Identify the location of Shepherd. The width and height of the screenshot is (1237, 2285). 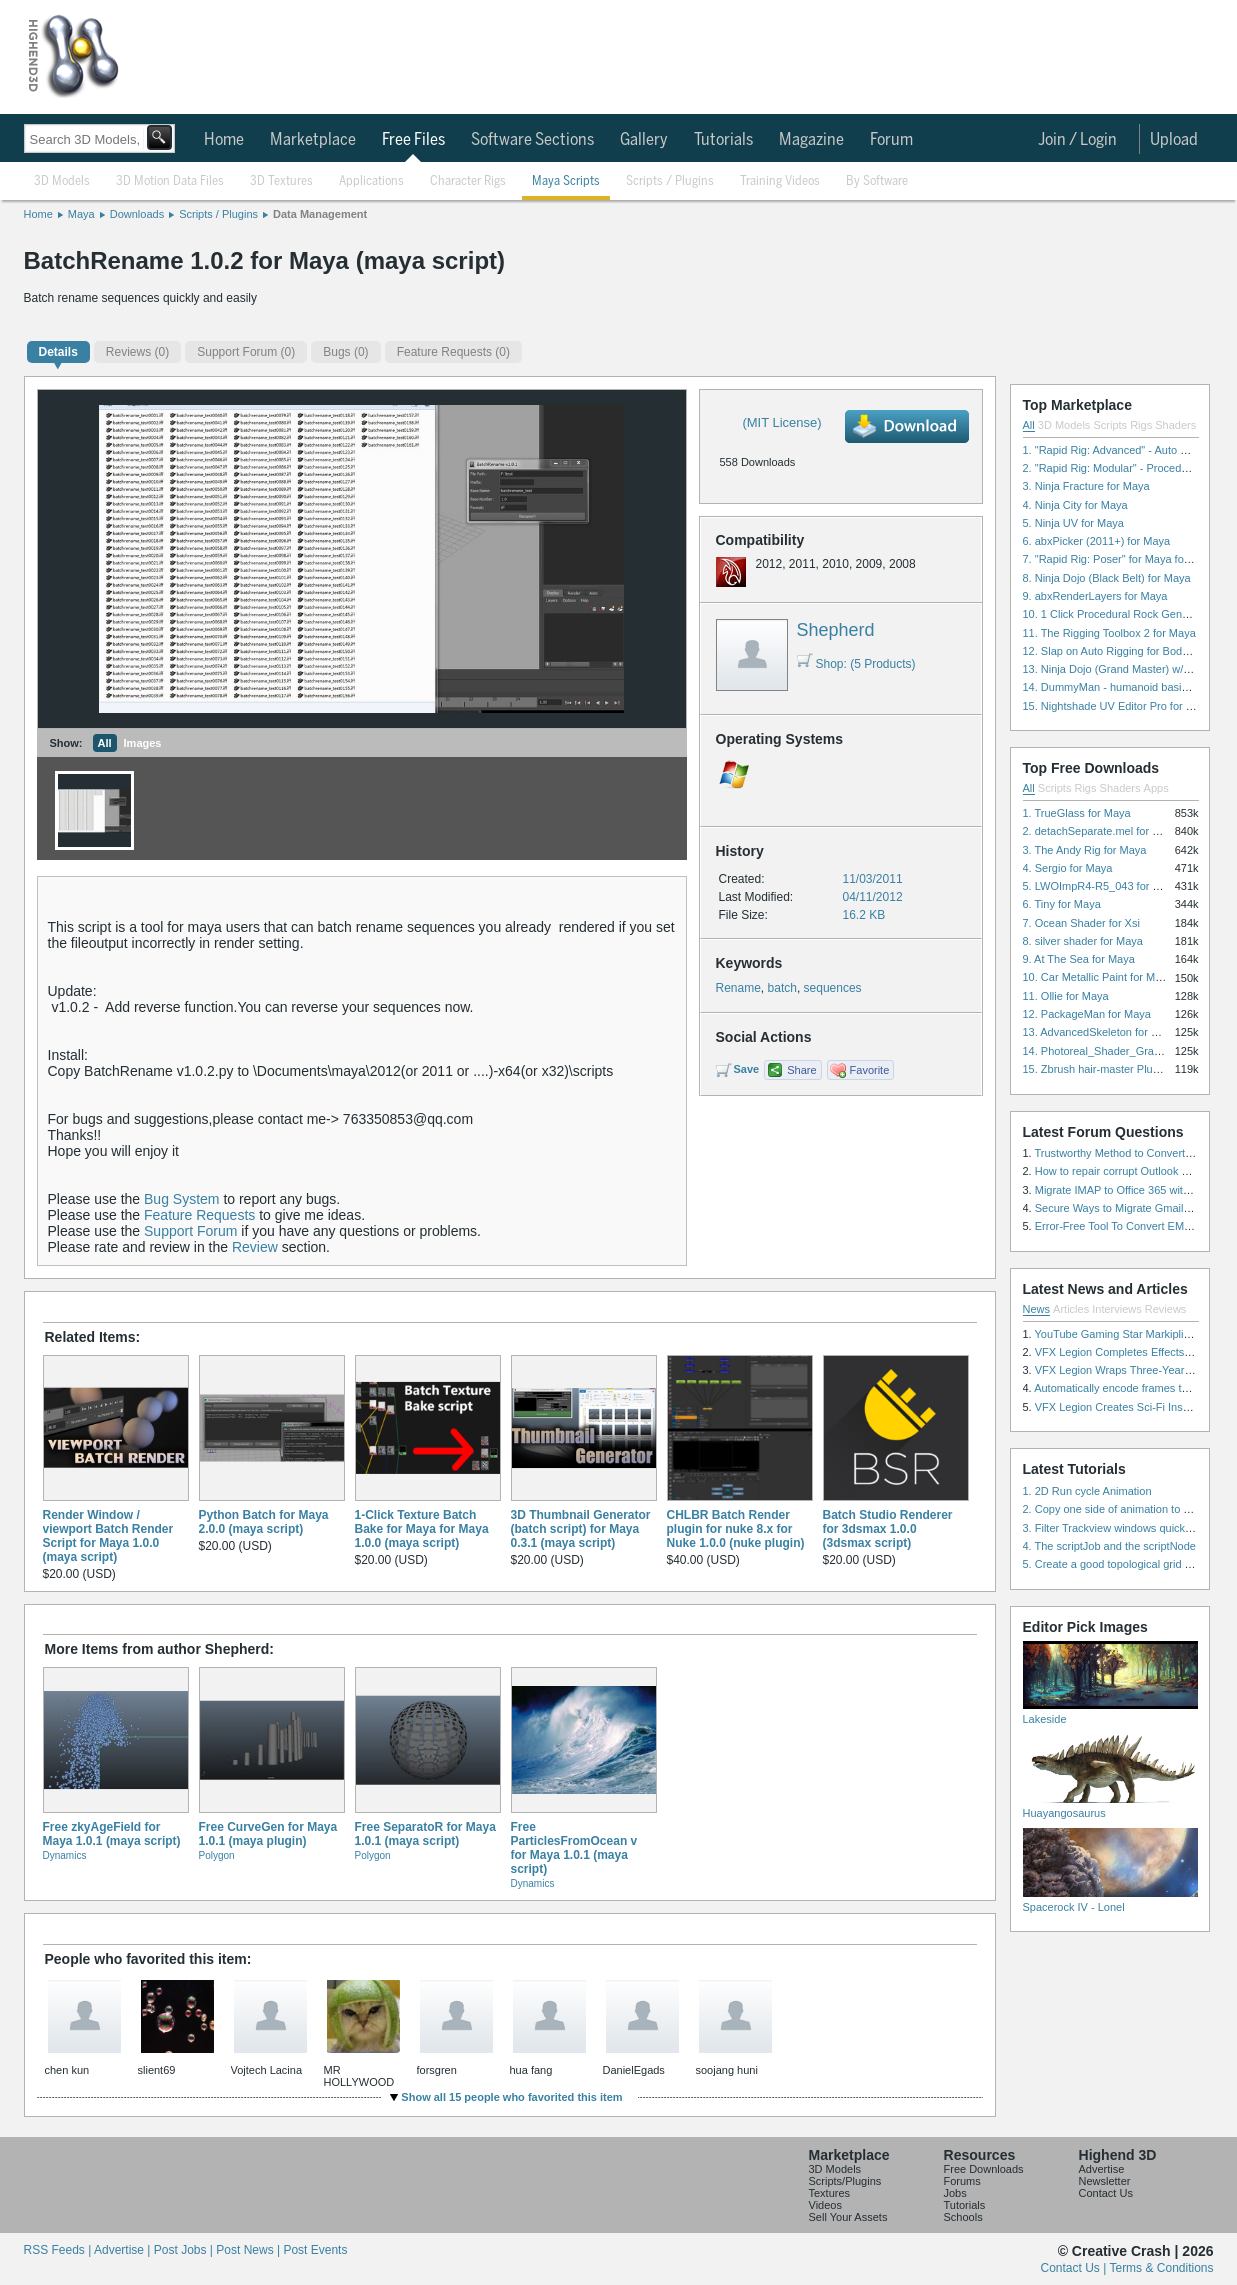
(836, 630).